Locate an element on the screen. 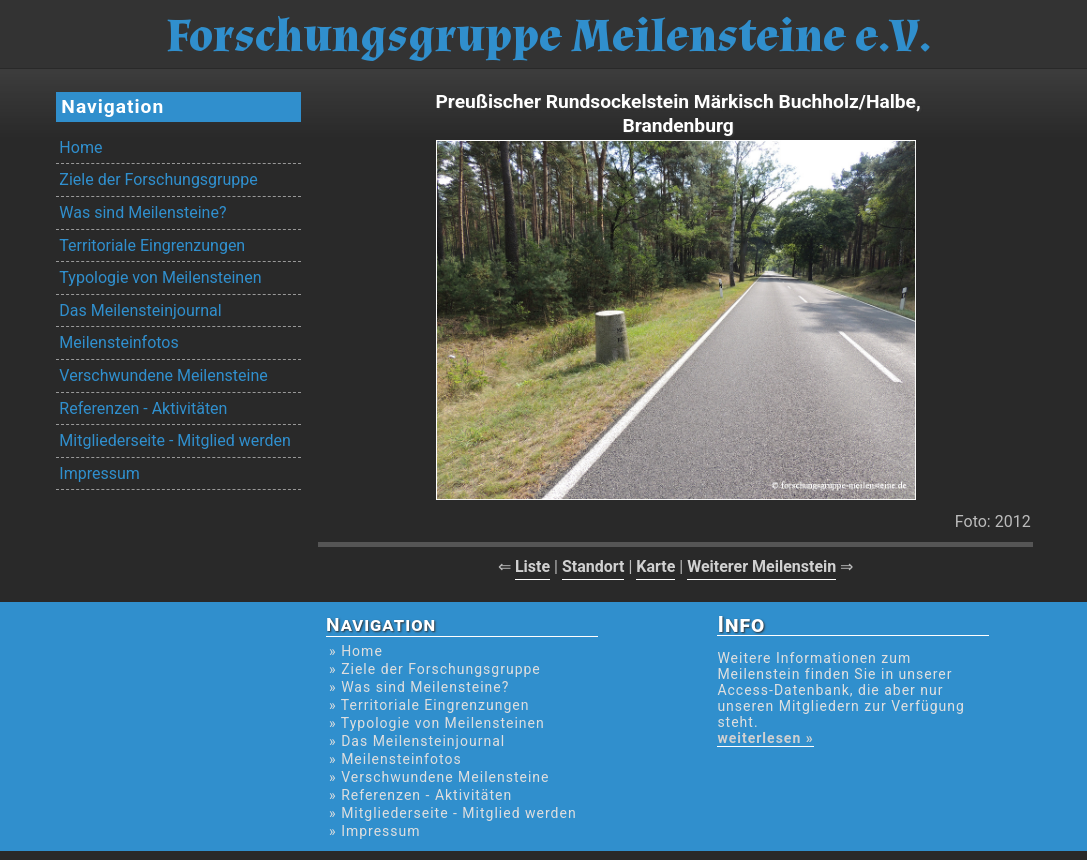  weiterlesen » is located at coordinates (765, 738).